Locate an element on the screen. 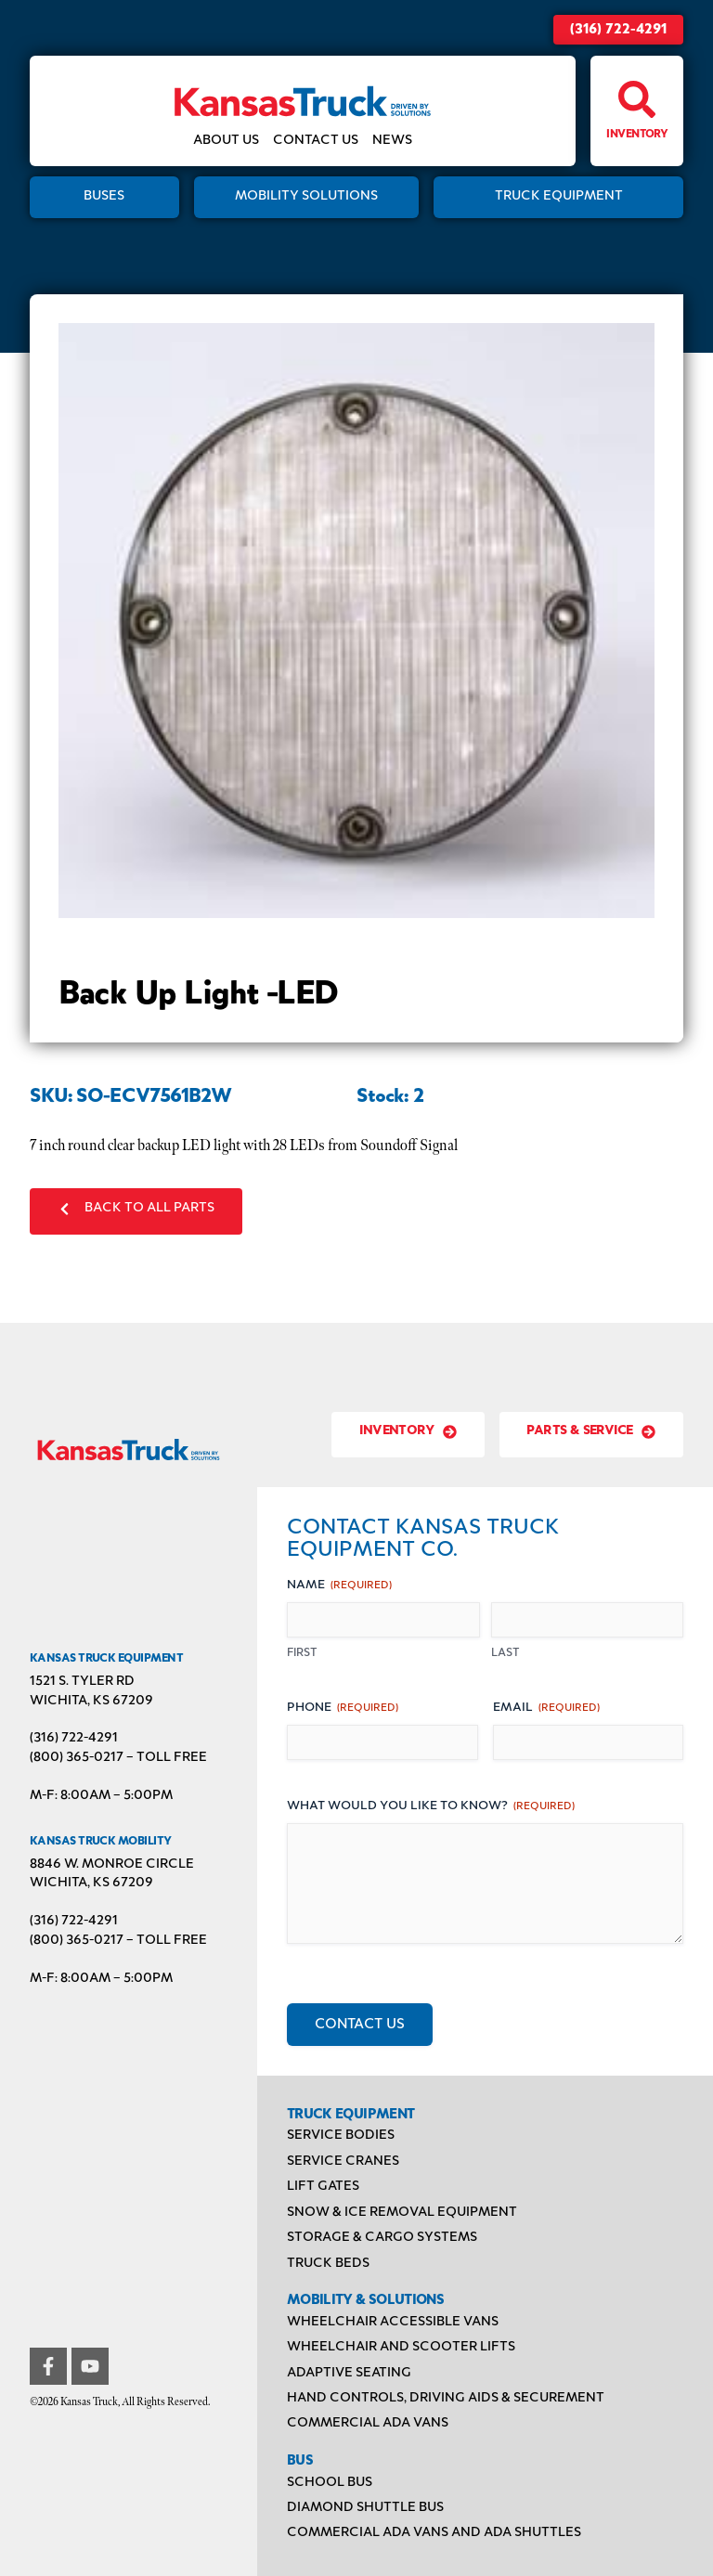 This screenshot has height=2576, width=713. 1521 S. Tyler Rd is located at coordinates (82, 1682).